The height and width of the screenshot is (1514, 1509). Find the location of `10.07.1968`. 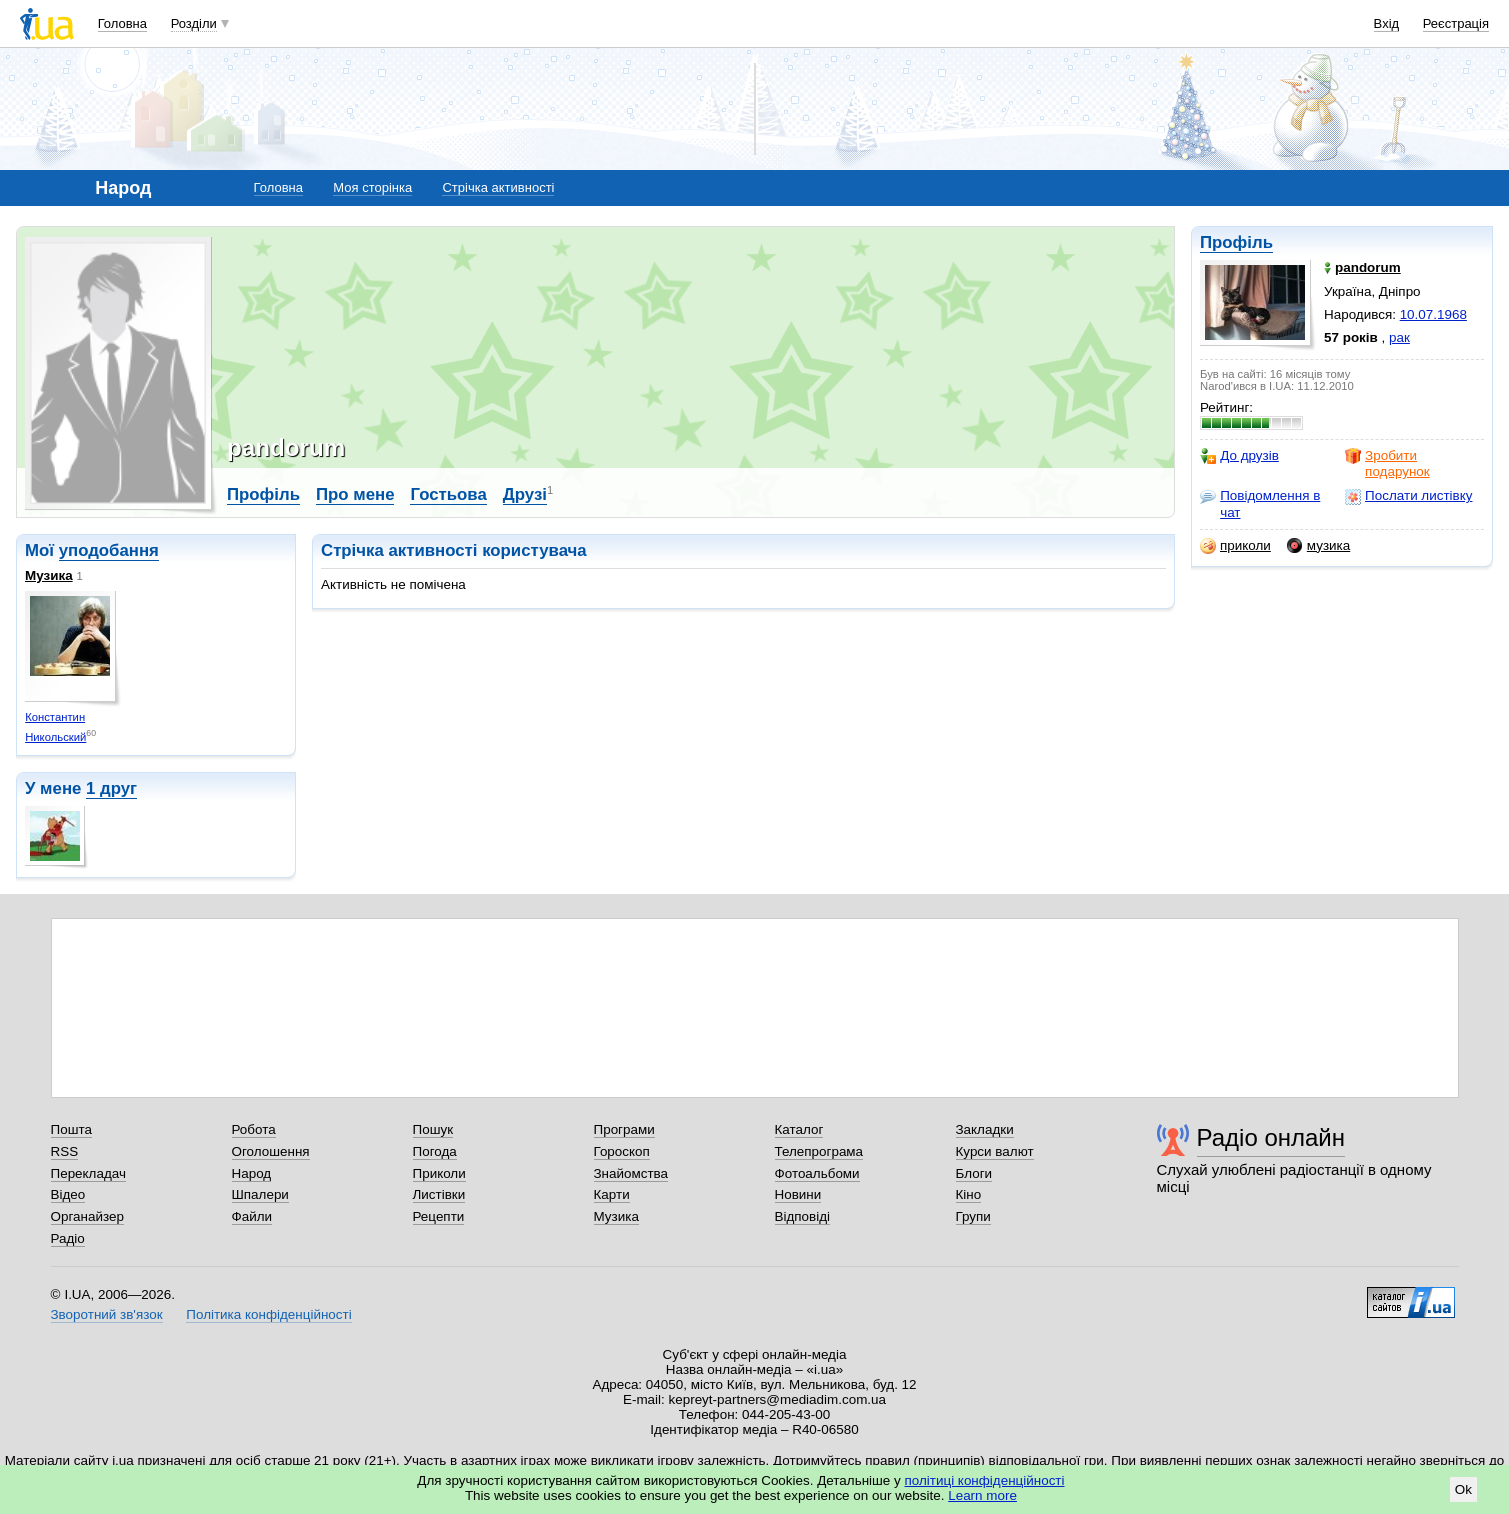

10.07.1968 is located at coordinates (1433, 314).